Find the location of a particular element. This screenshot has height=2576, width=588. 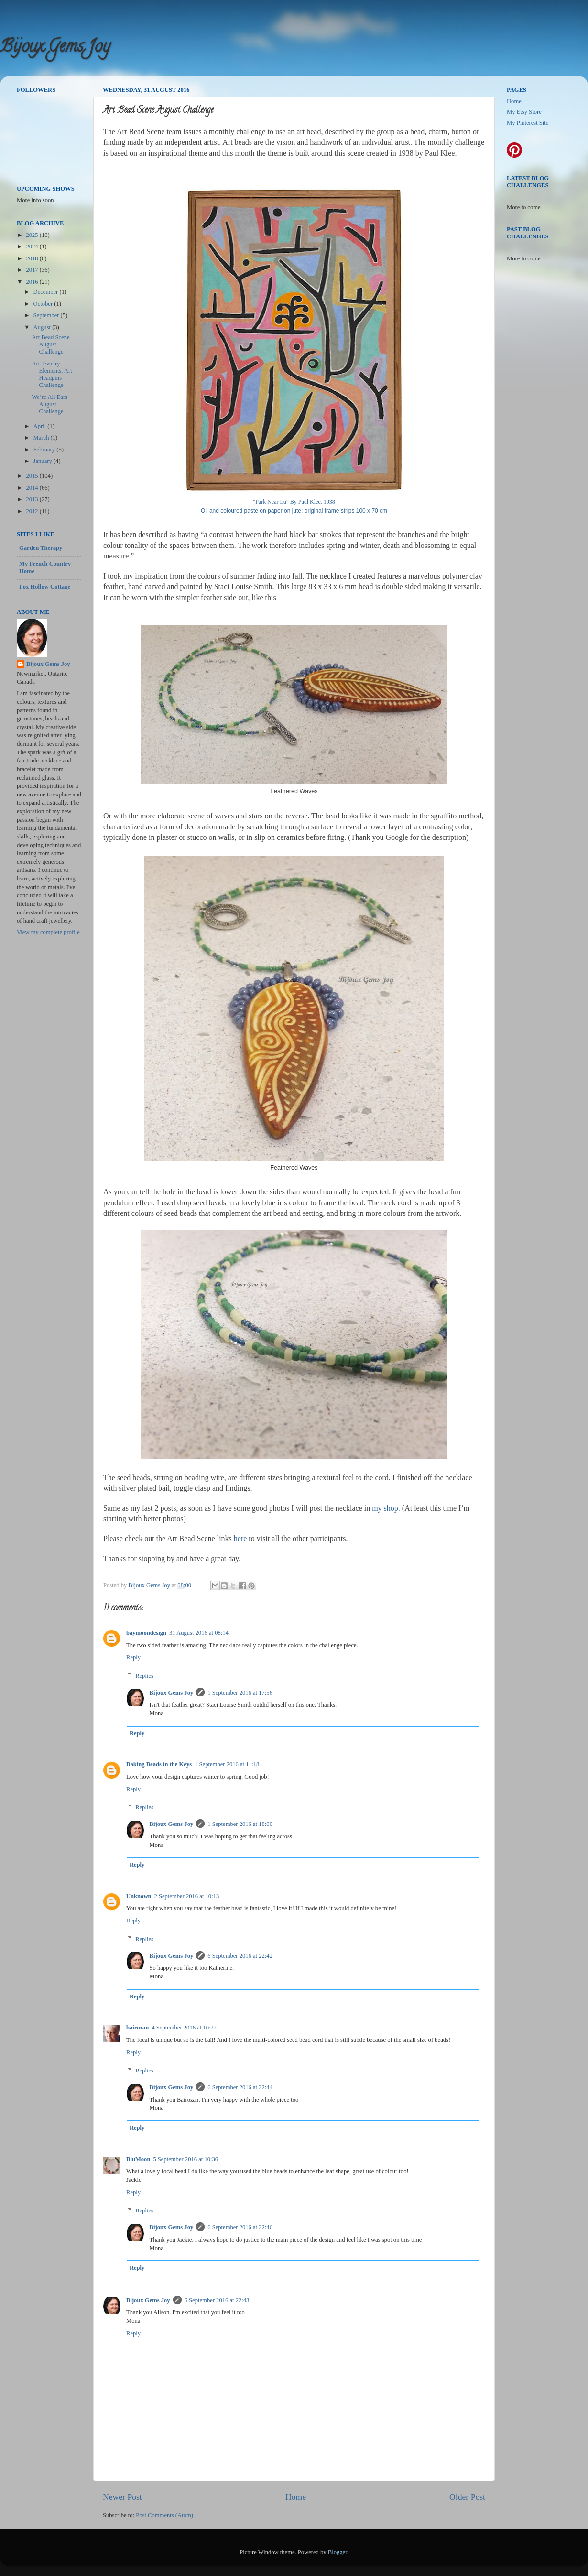

2017 is located at coordinates (32, 270).